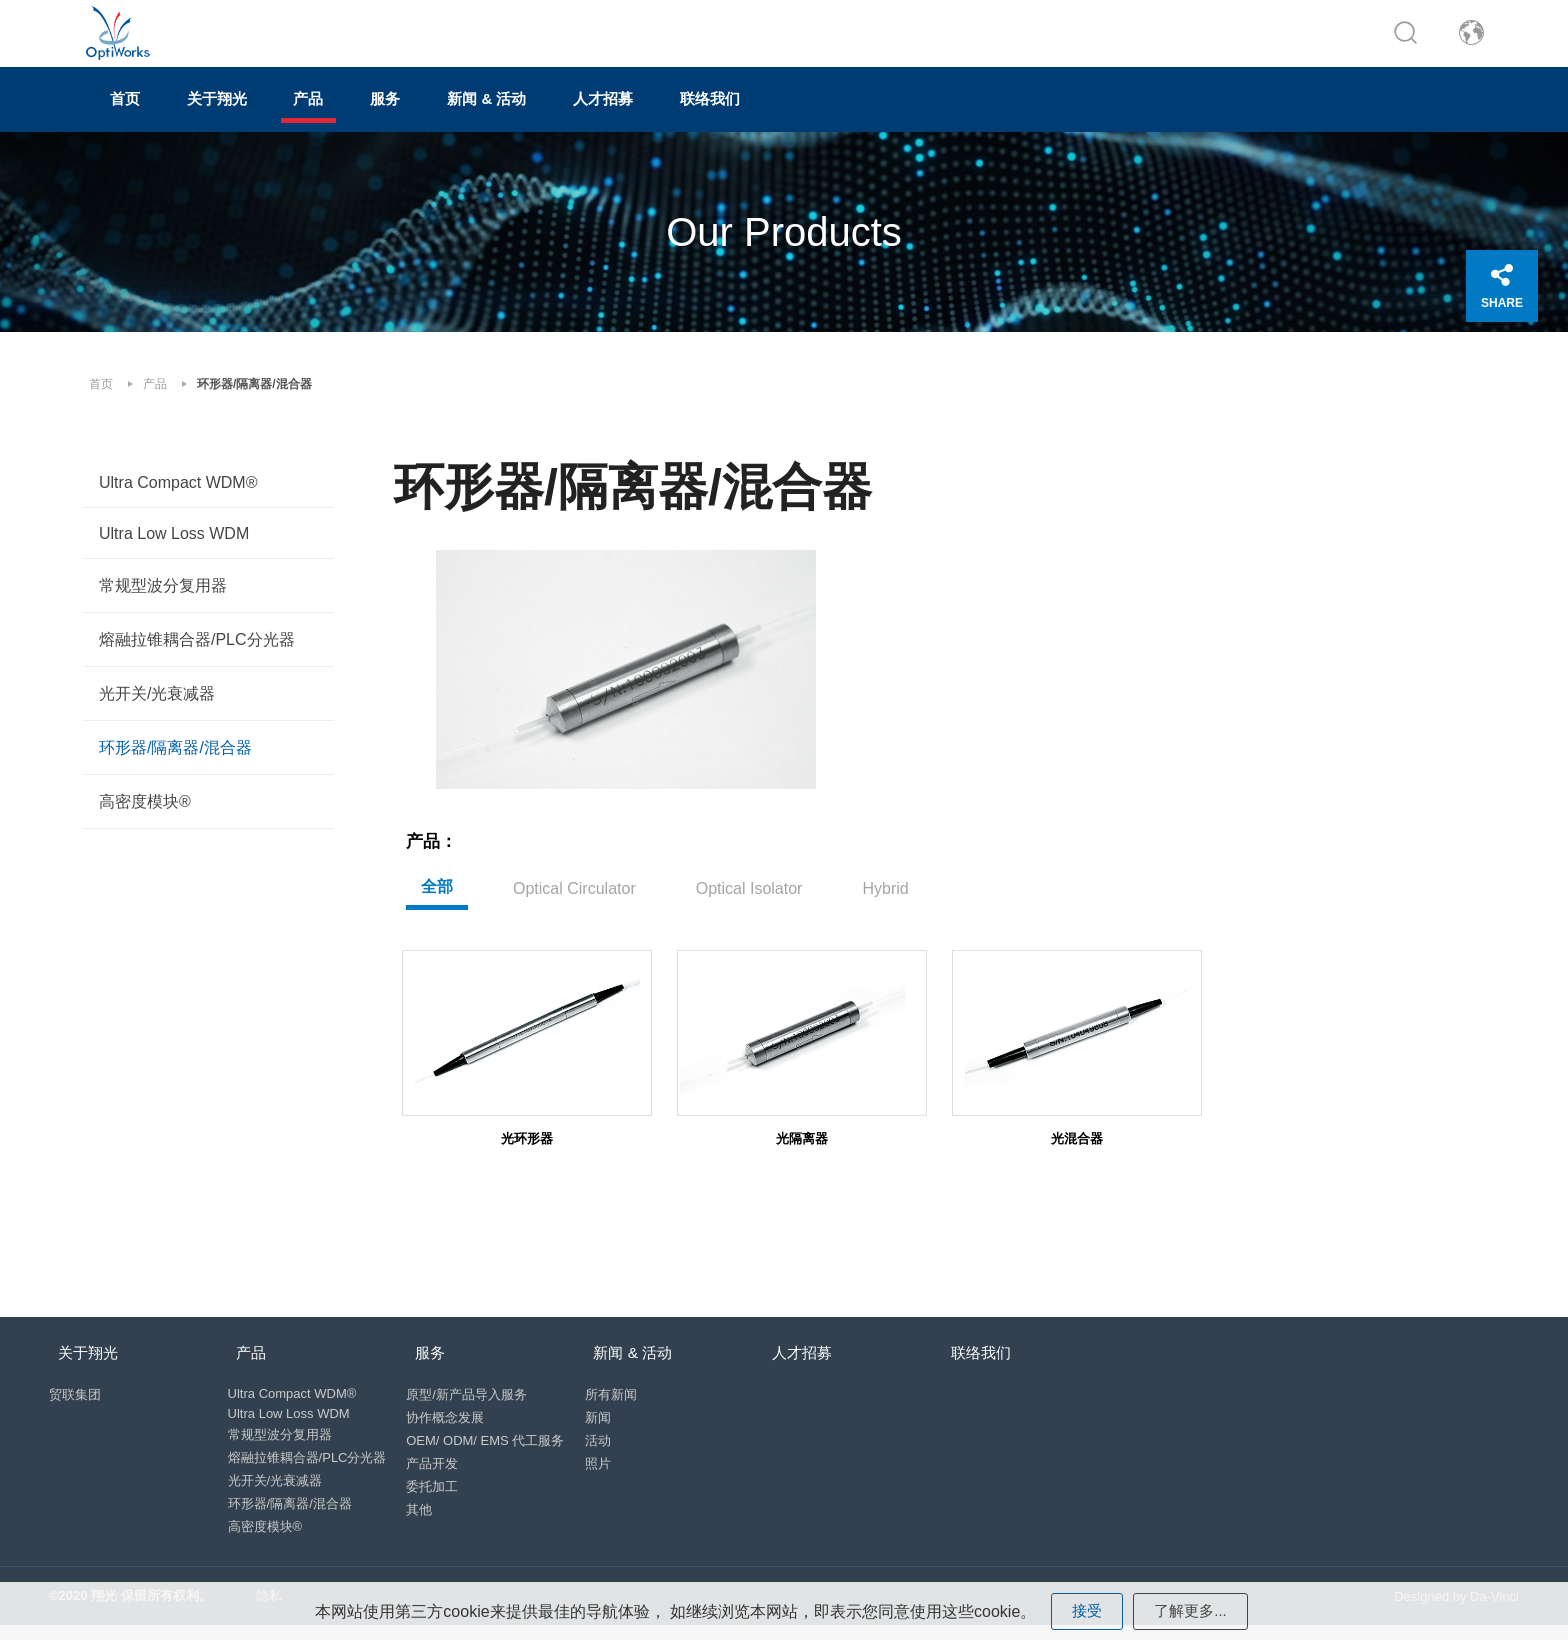 This screenshot has width=1568, height=1640. I want to click on 常规型波分复用器, so click(163, 598).